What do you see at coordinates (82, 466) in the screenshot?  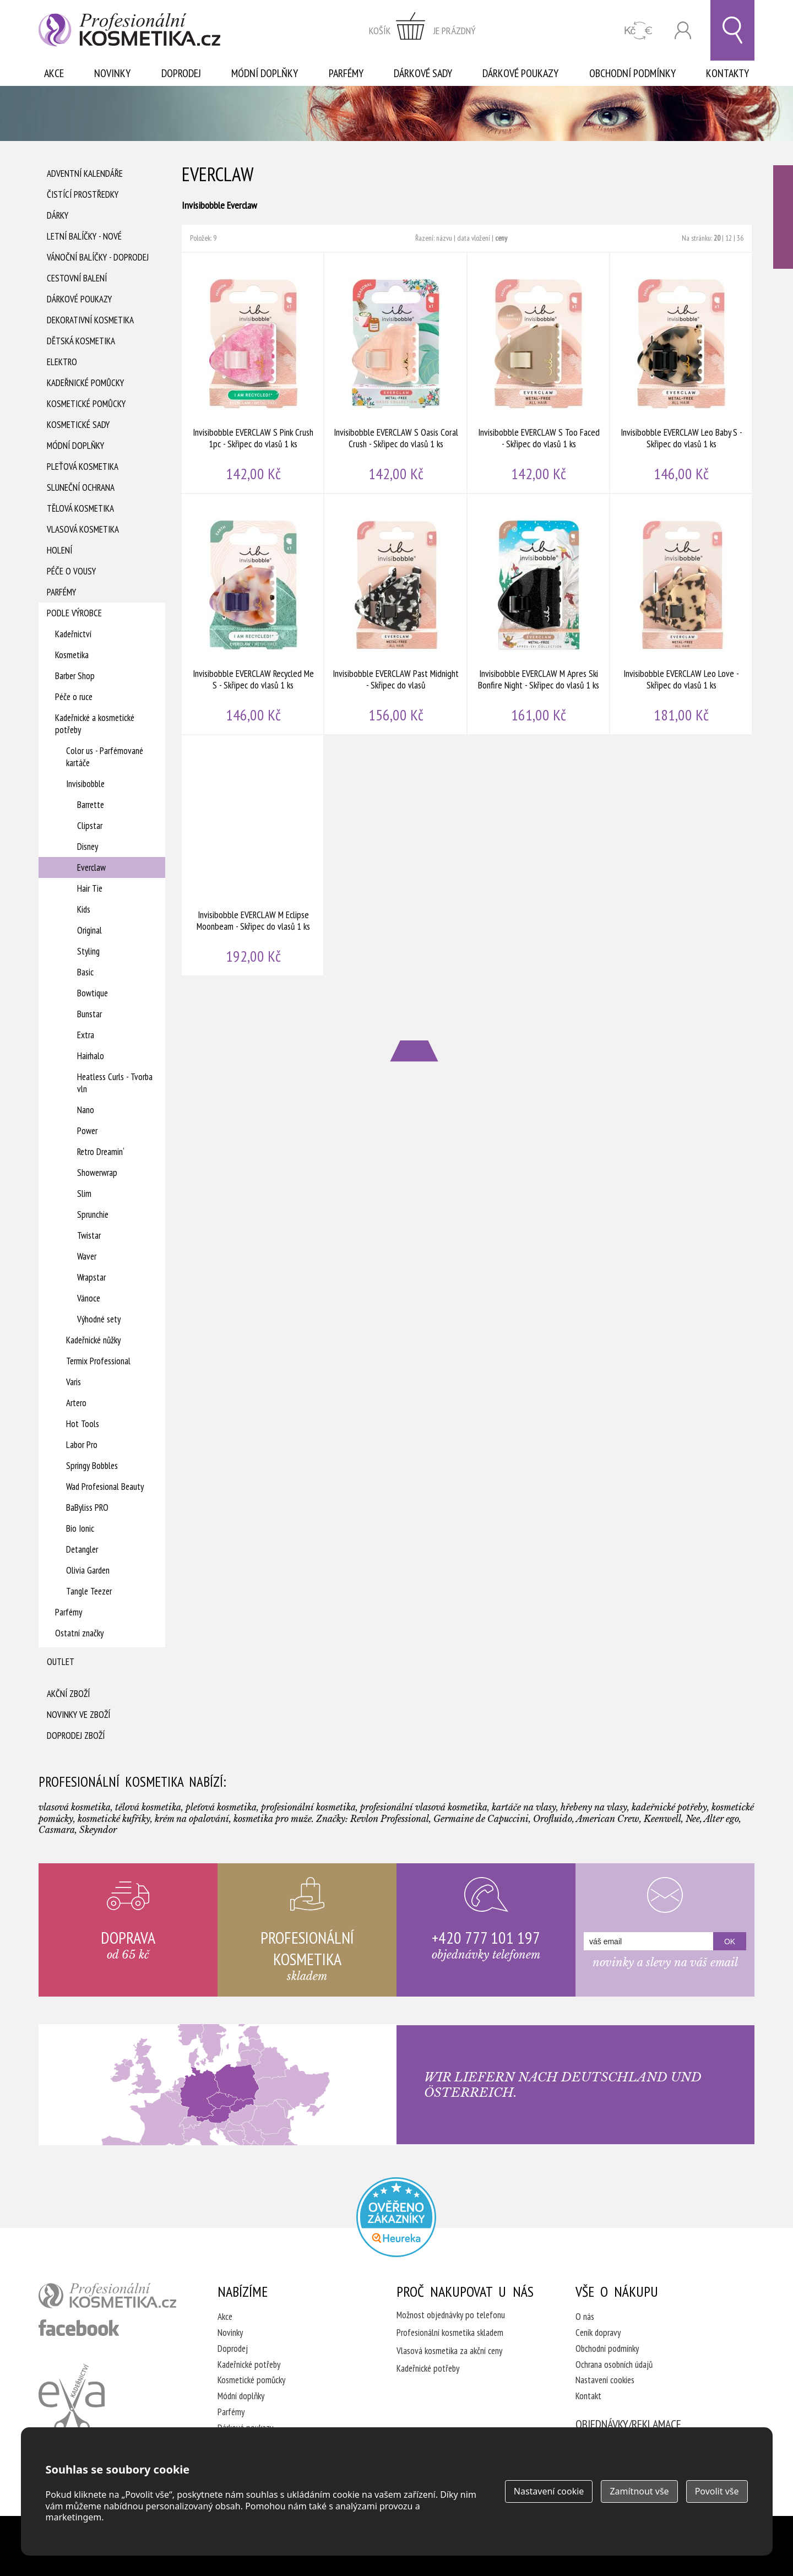 I see `Pleťová kosmetika` at bounding box center [82, 466].